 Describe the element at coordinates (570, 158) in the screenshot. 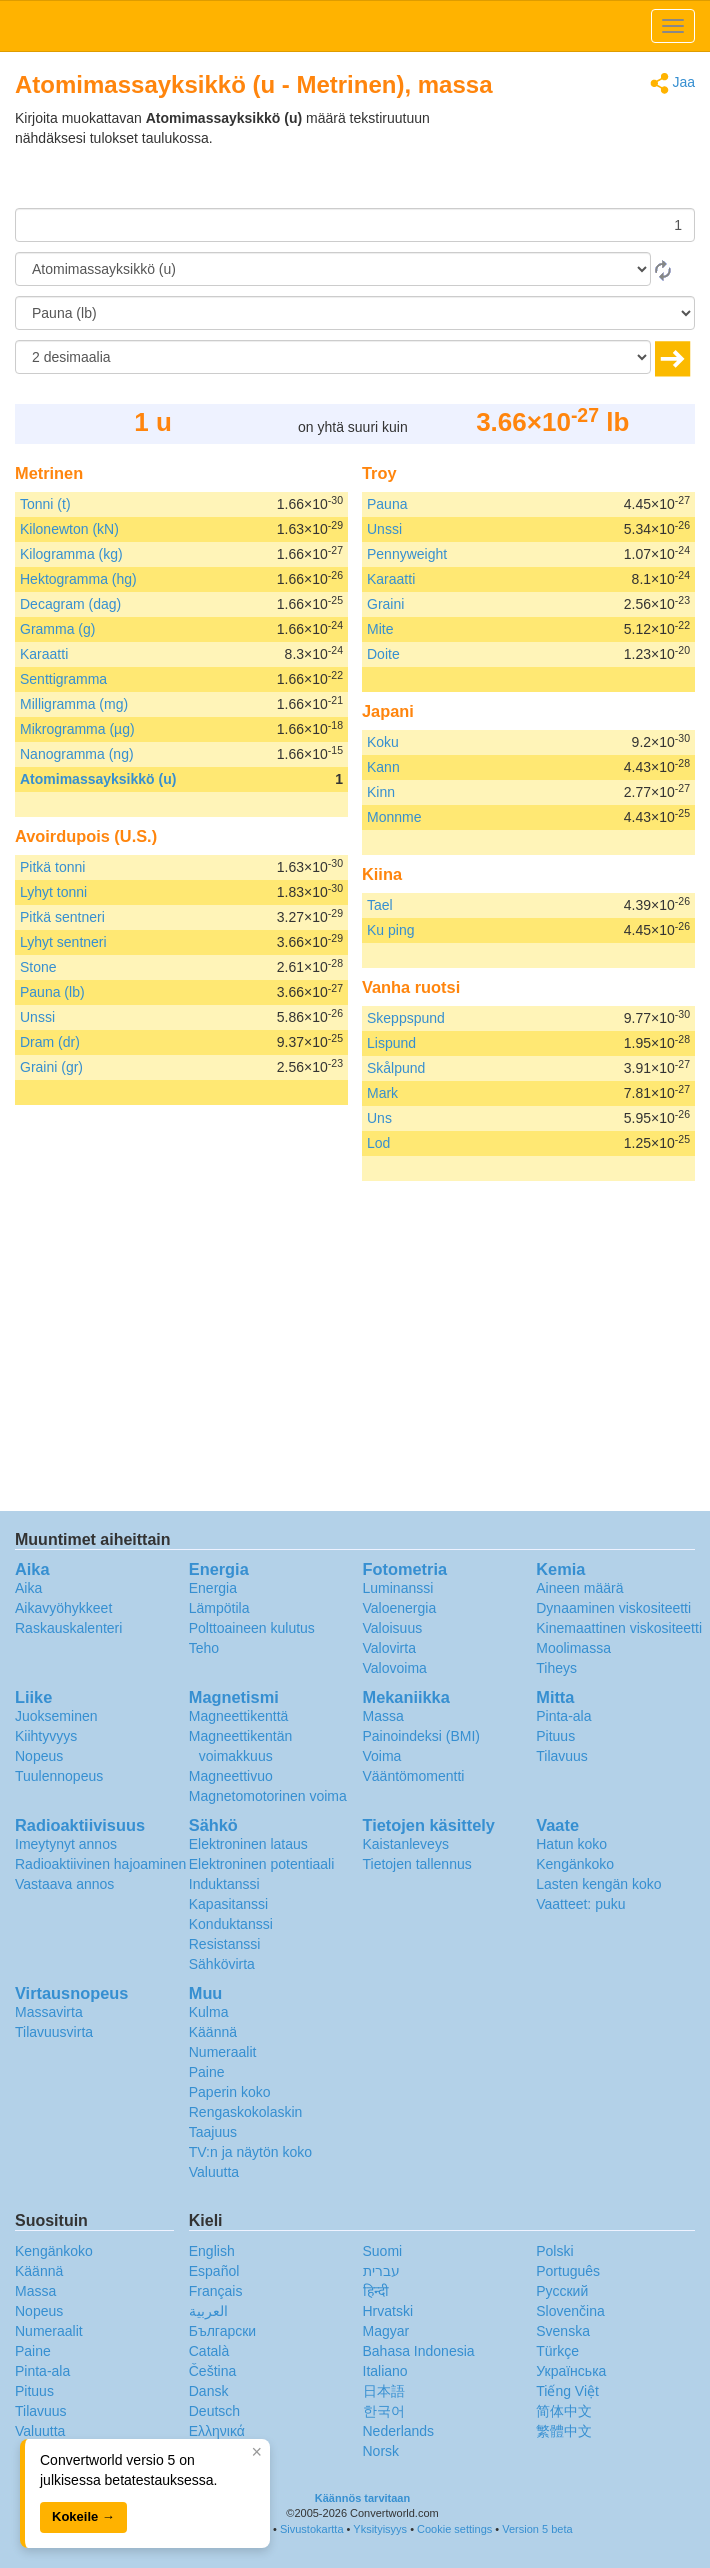

I see `[Advertisement]` at that location.